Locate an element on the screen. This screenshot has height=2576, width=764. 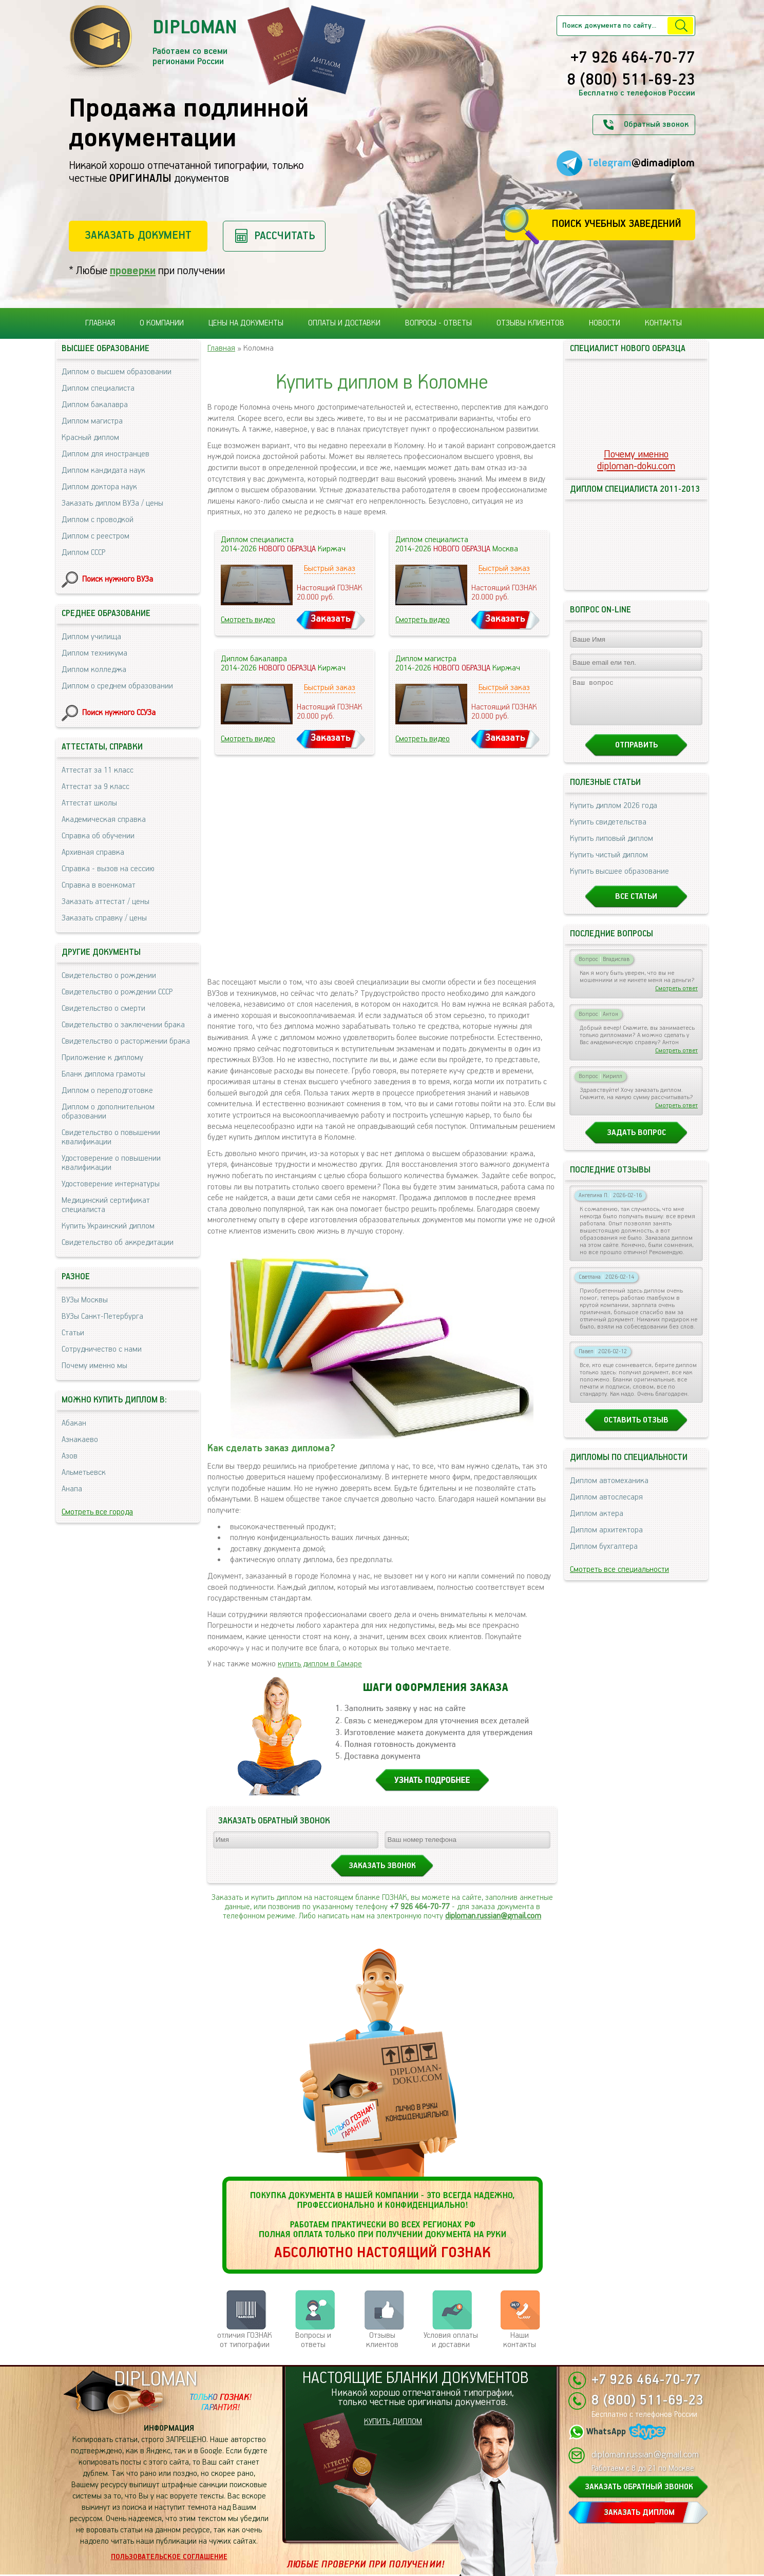
Контакты is located at coordinates (663, 323).